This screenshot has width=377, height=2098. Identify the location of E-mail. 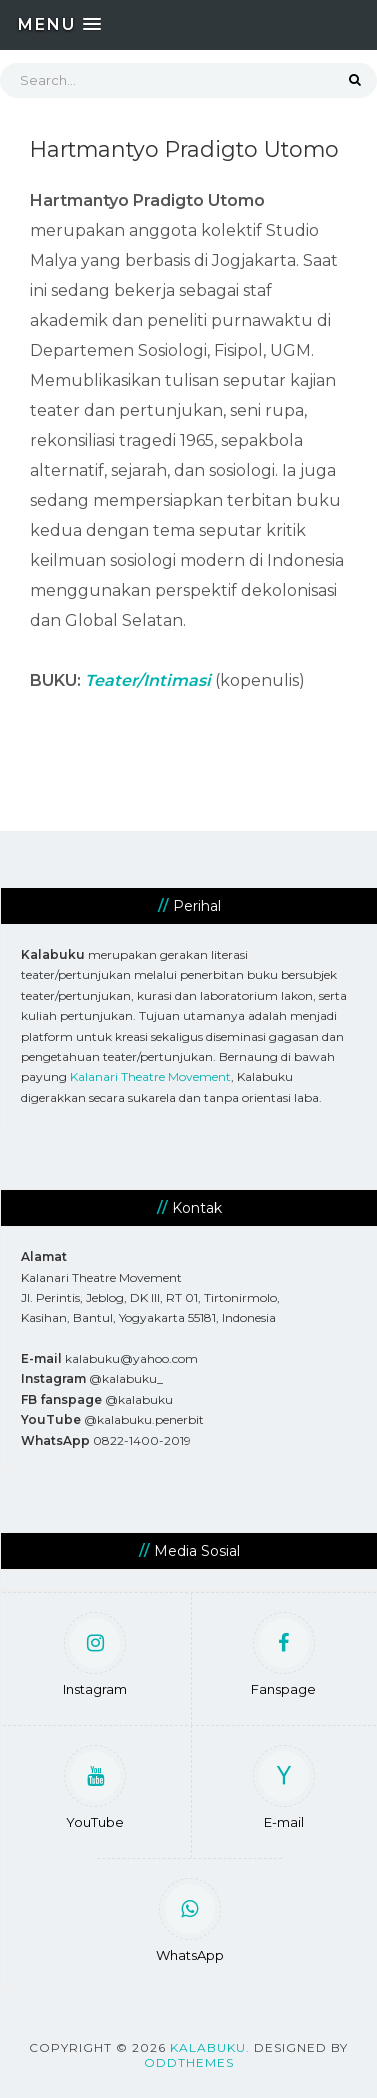
(284, 1790).